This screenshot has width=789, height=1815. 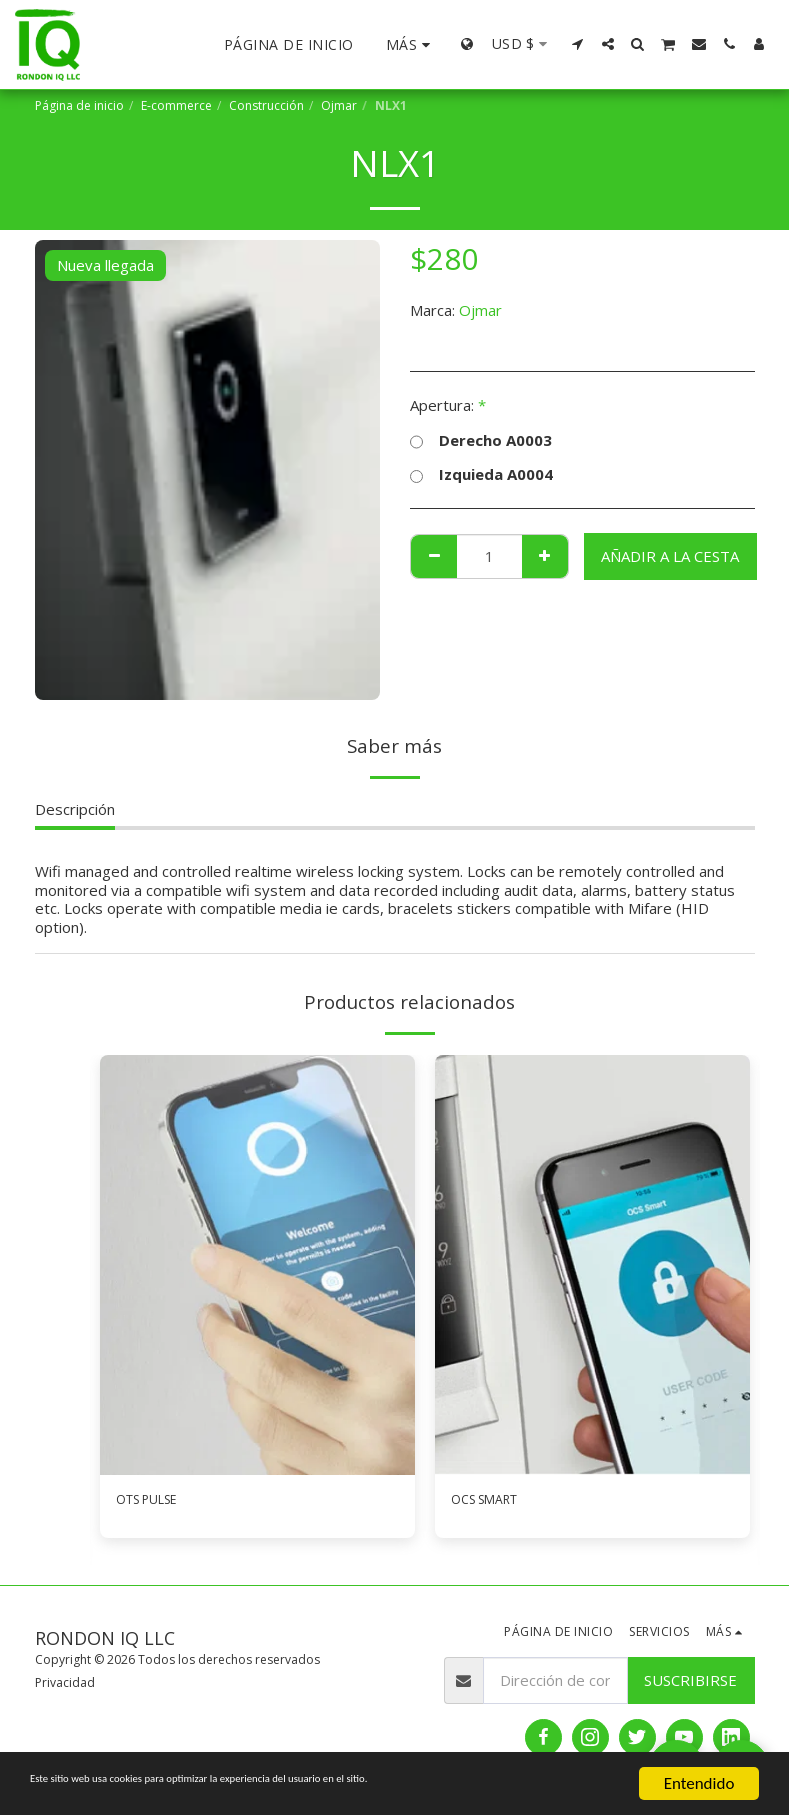 I want to click on Derecho A0003, so click(x=481, y=440).